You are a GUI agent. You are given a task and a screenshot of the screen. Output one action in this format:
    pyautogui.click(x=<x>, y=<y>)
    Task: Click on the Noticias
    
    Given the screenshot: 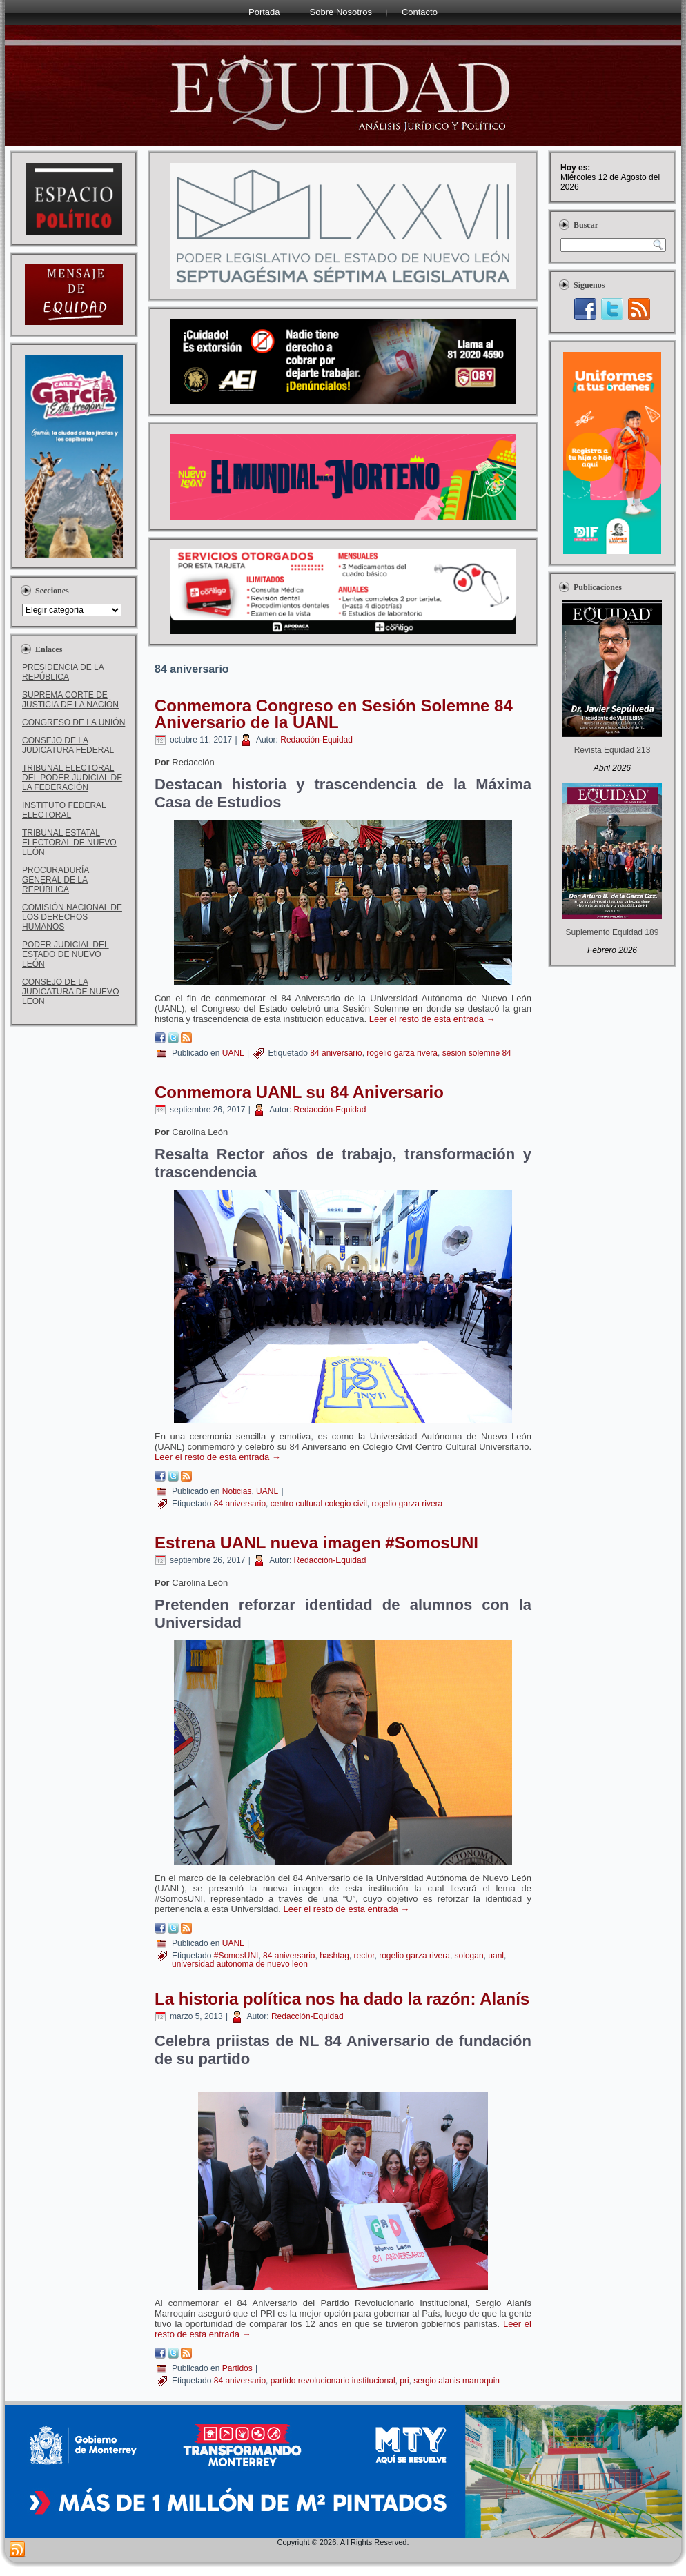 What is the action you would take?
    pyautogui.click(x=237, y=1491)
    